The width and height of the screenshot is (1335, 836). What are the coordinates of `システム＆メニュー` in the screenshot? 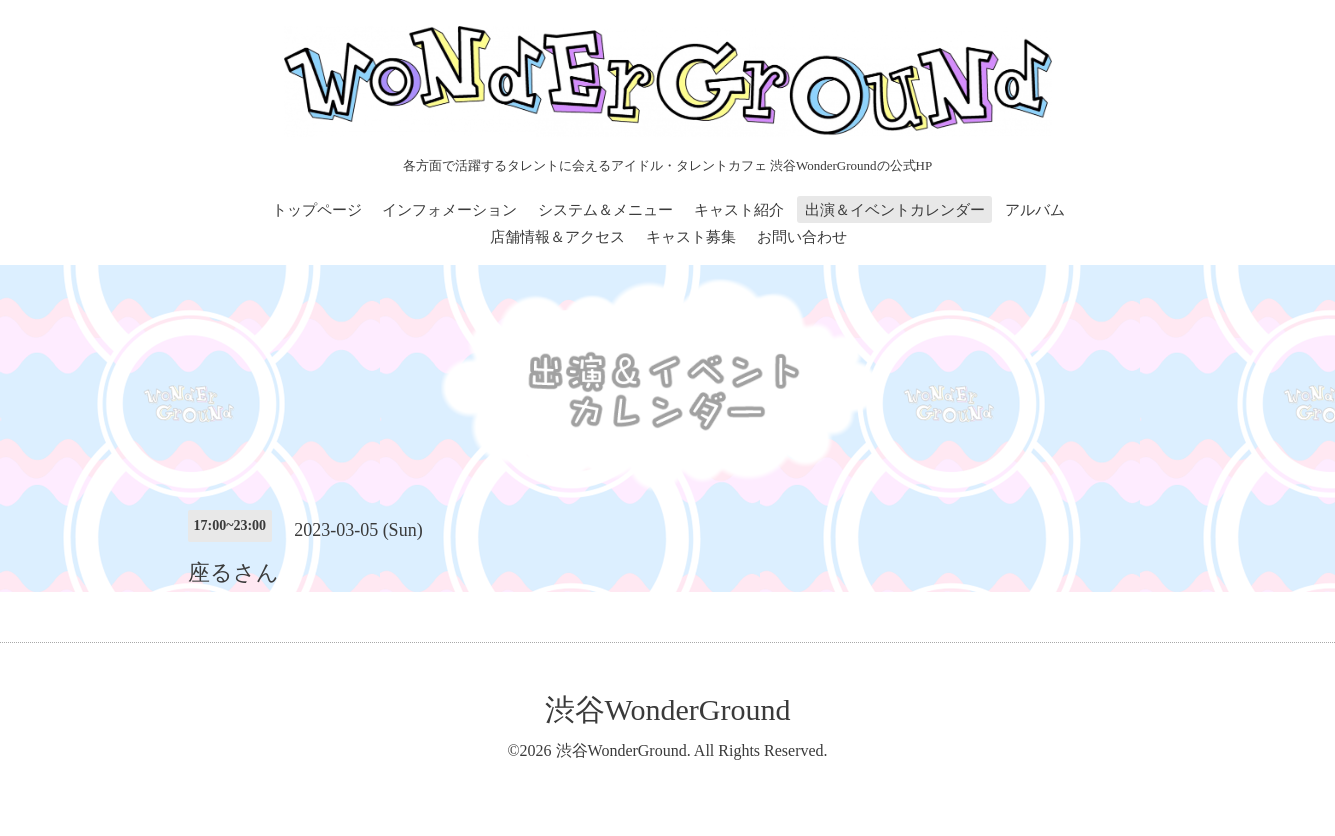 It's located at (605, 210).